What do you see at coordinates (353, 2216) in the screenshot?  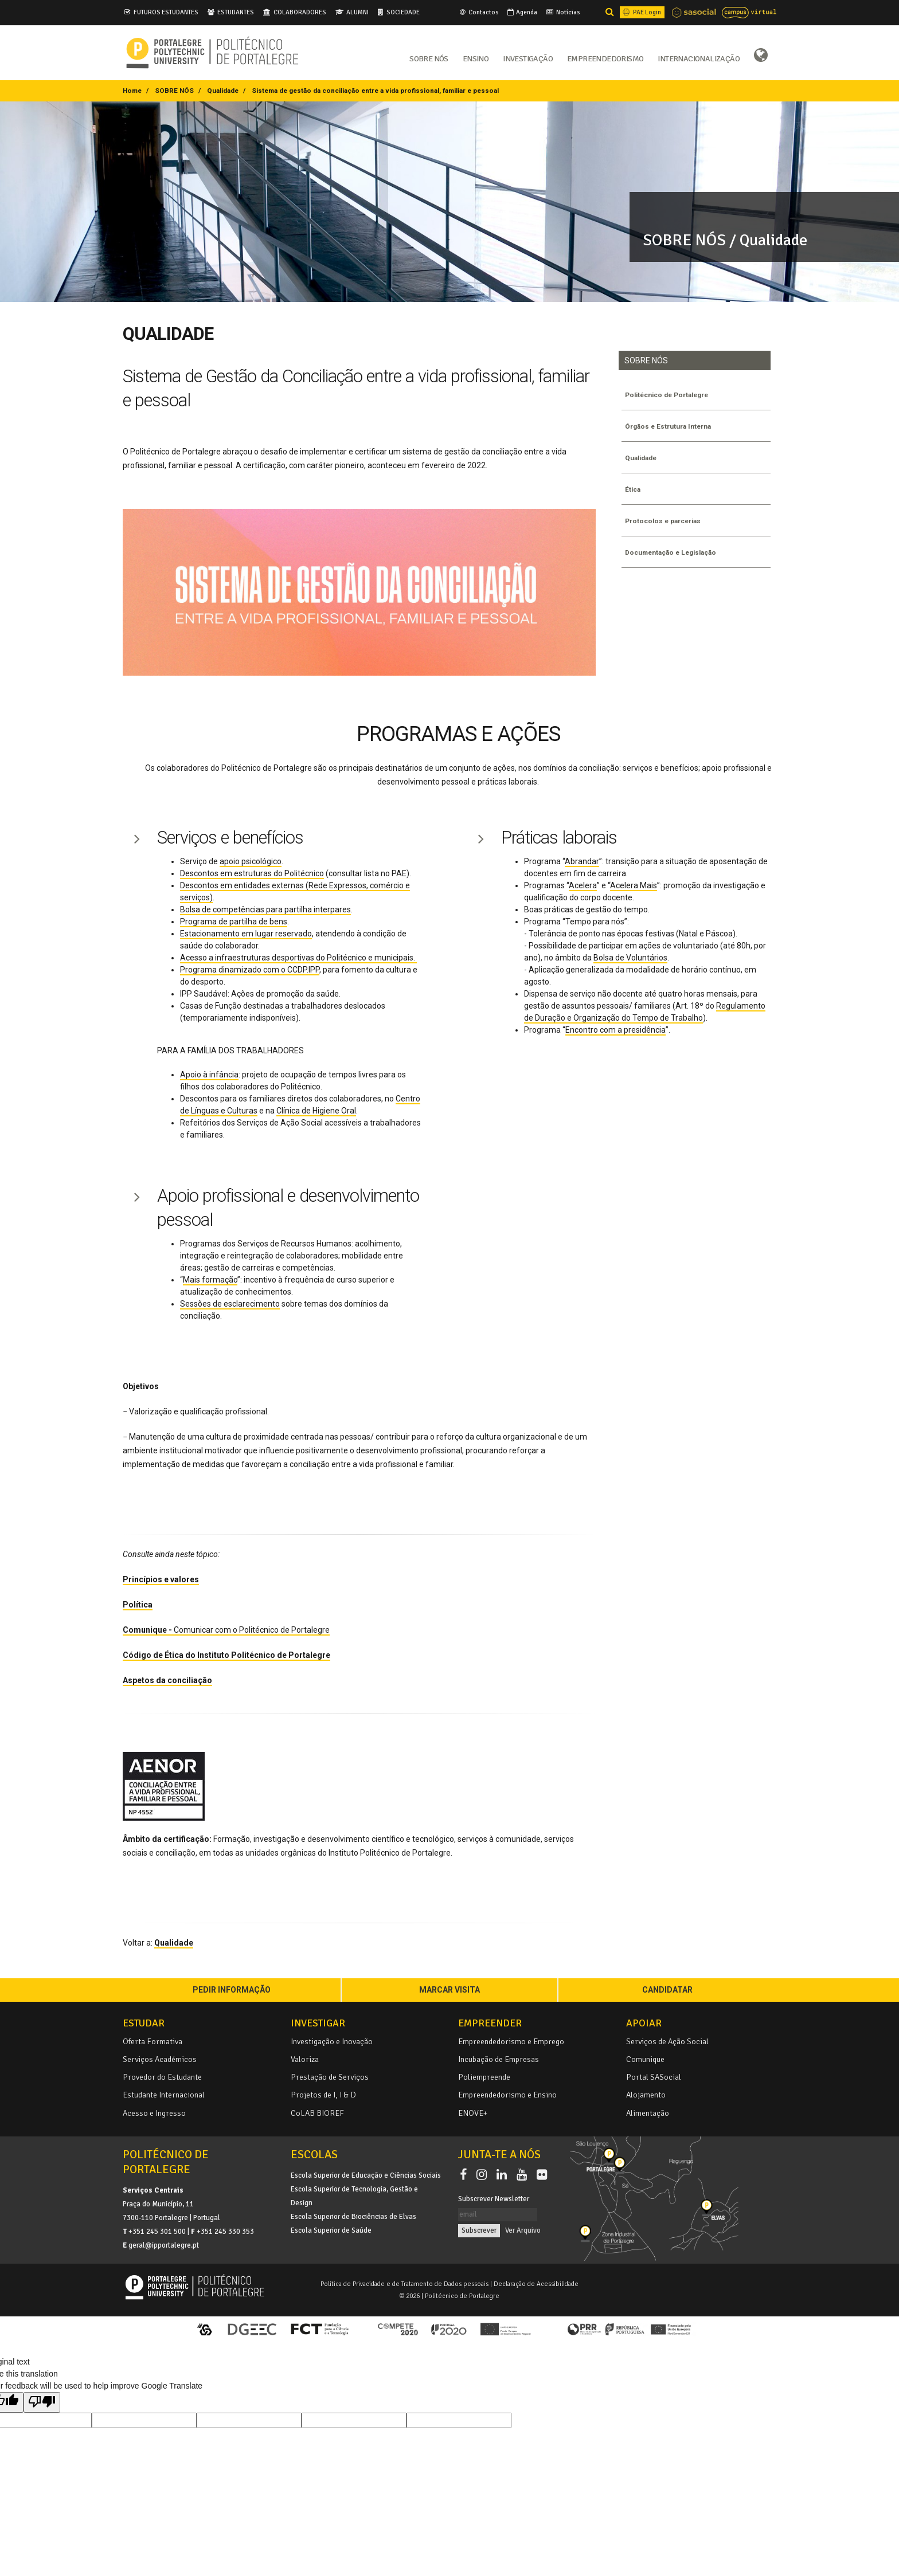 I see `Escola Superior de Biociências de Elvas` at bounding box center [353, 2216].